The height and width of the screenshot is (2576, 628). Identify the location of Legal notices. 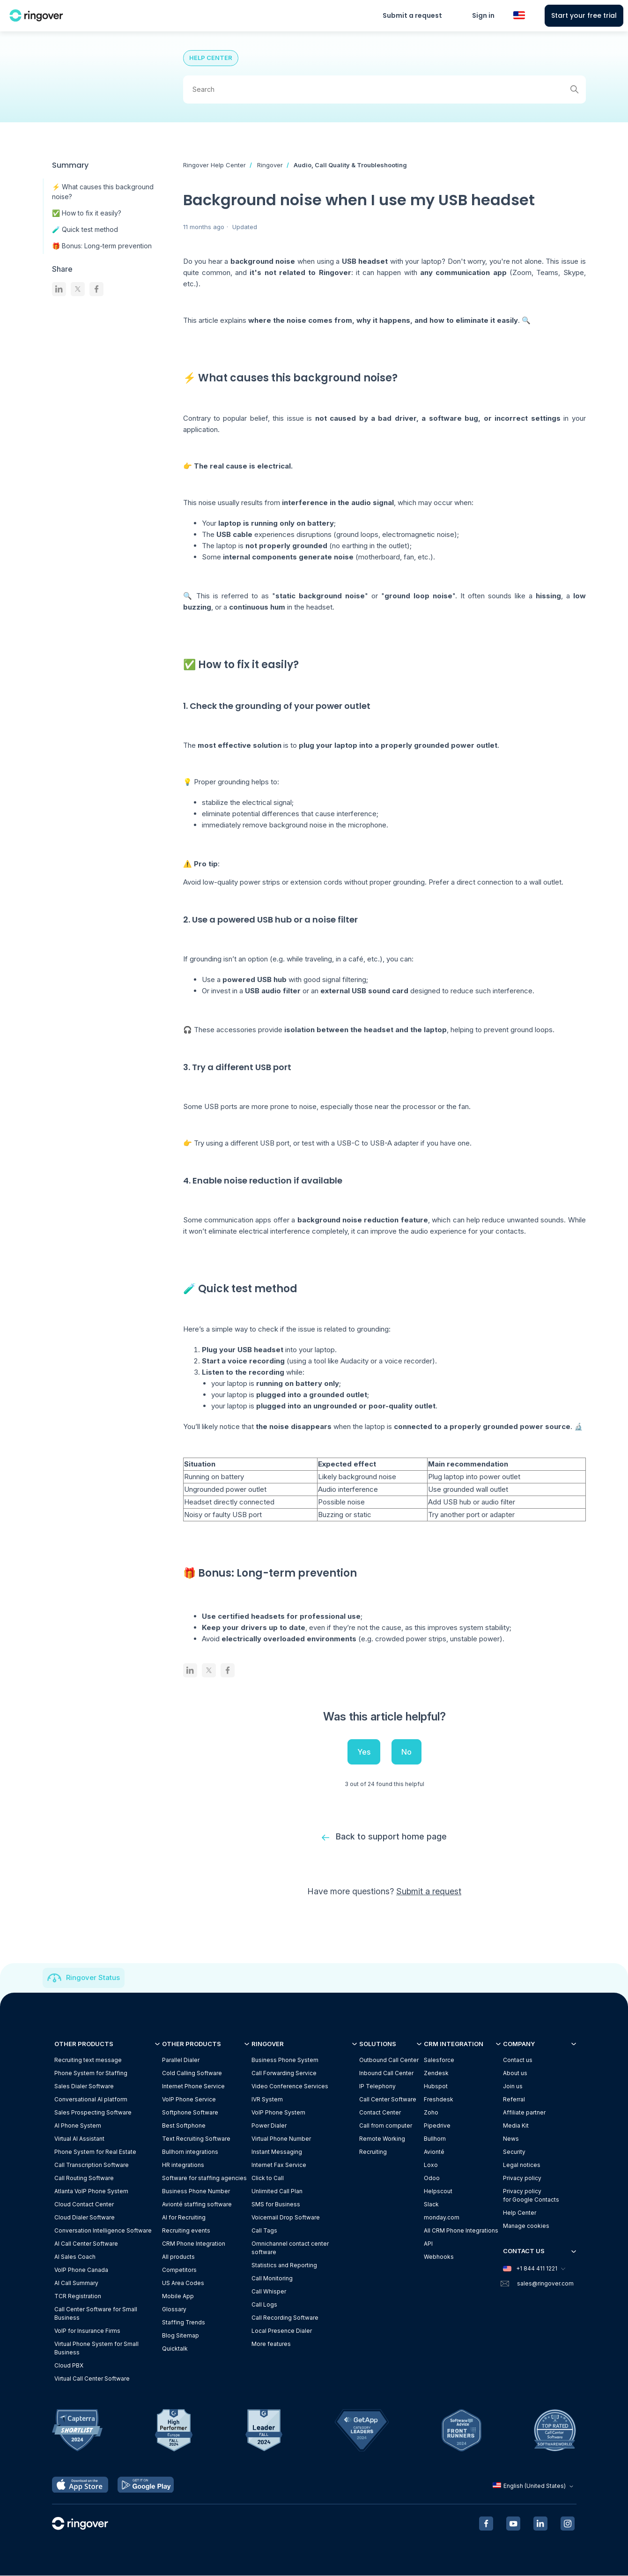
(521, 2165).